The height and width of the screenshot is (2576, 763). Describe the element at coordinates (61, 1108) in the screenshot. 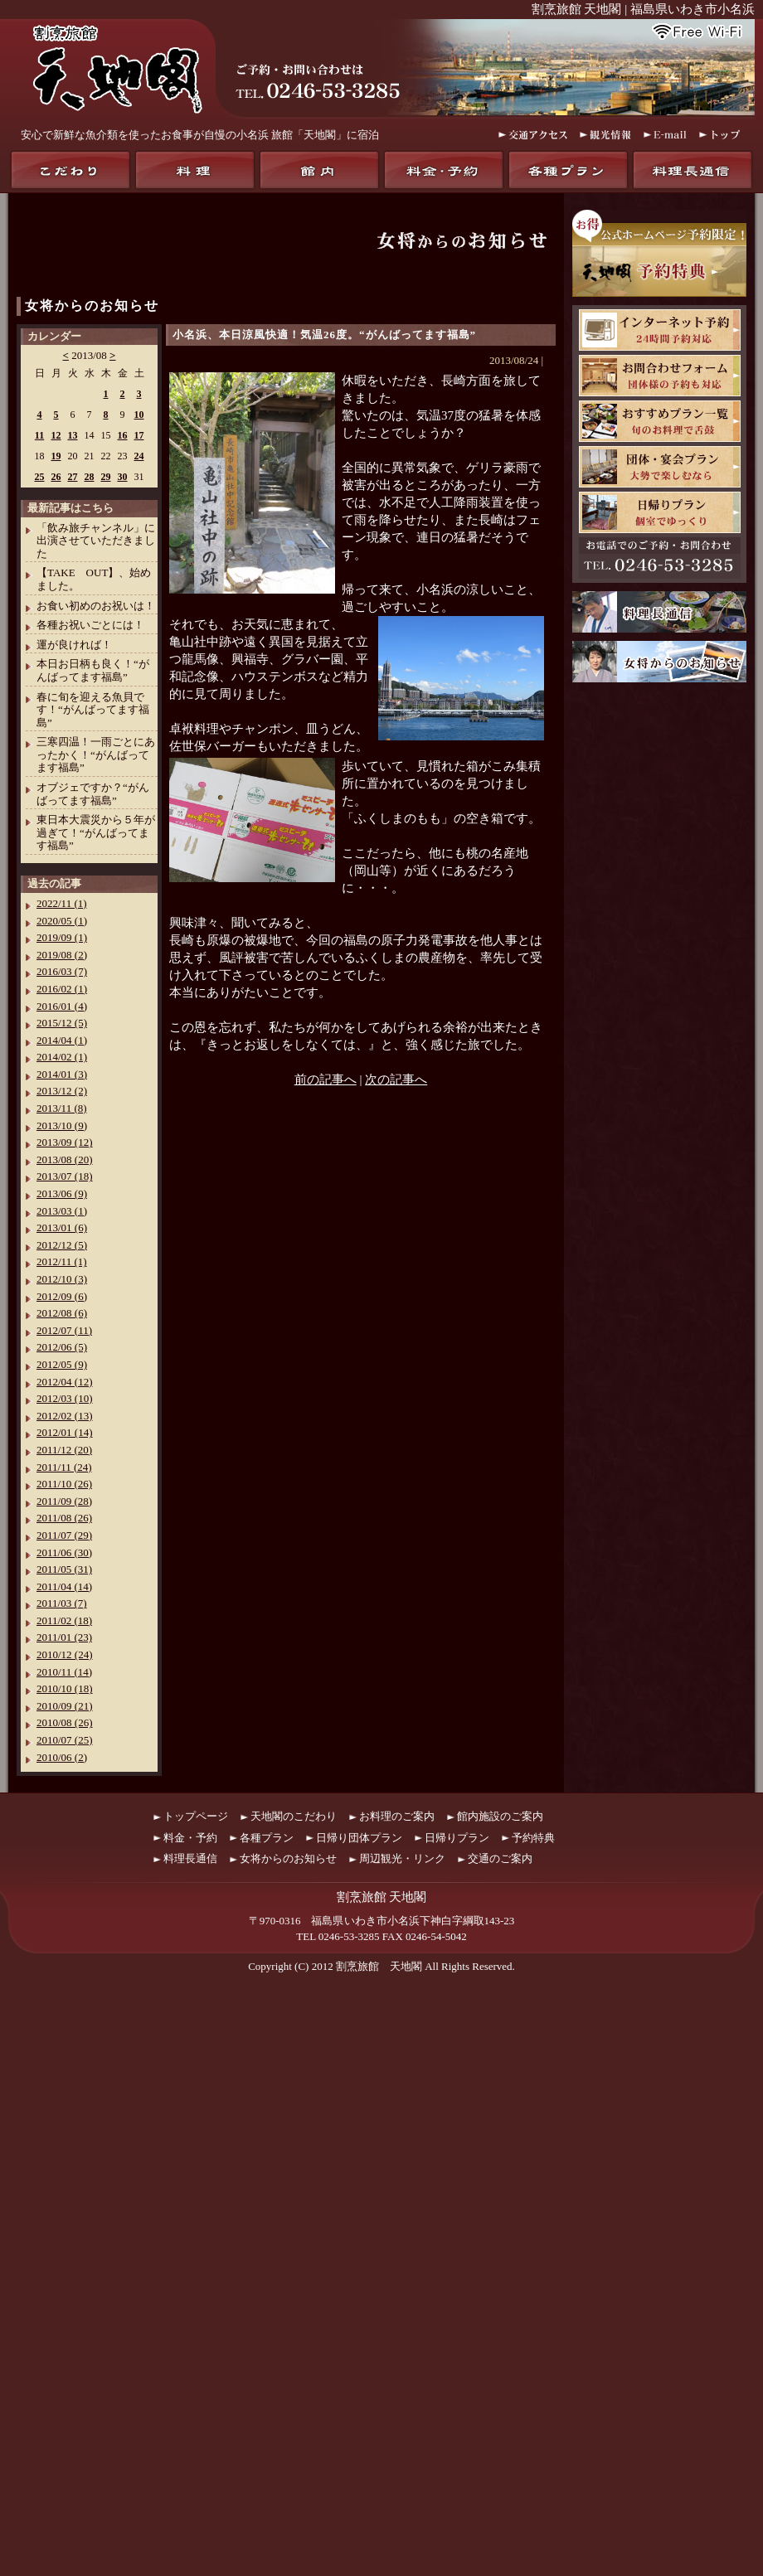

I see `2013/11 (8)` at that location.